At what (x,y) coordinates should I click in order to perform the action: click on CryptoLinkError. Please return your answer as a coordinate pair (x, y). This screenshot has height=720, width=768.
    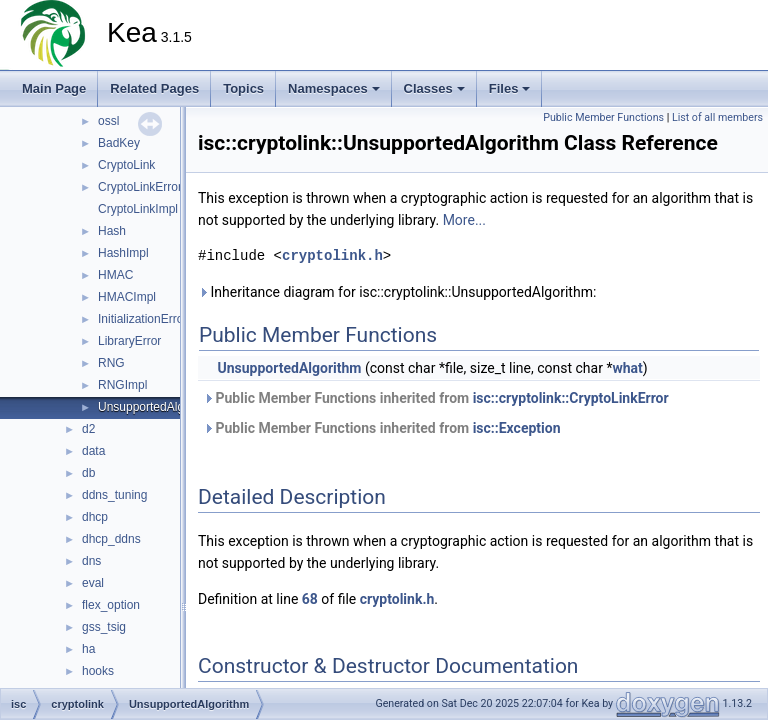
    Looking at the image, I should click on (140, 187).